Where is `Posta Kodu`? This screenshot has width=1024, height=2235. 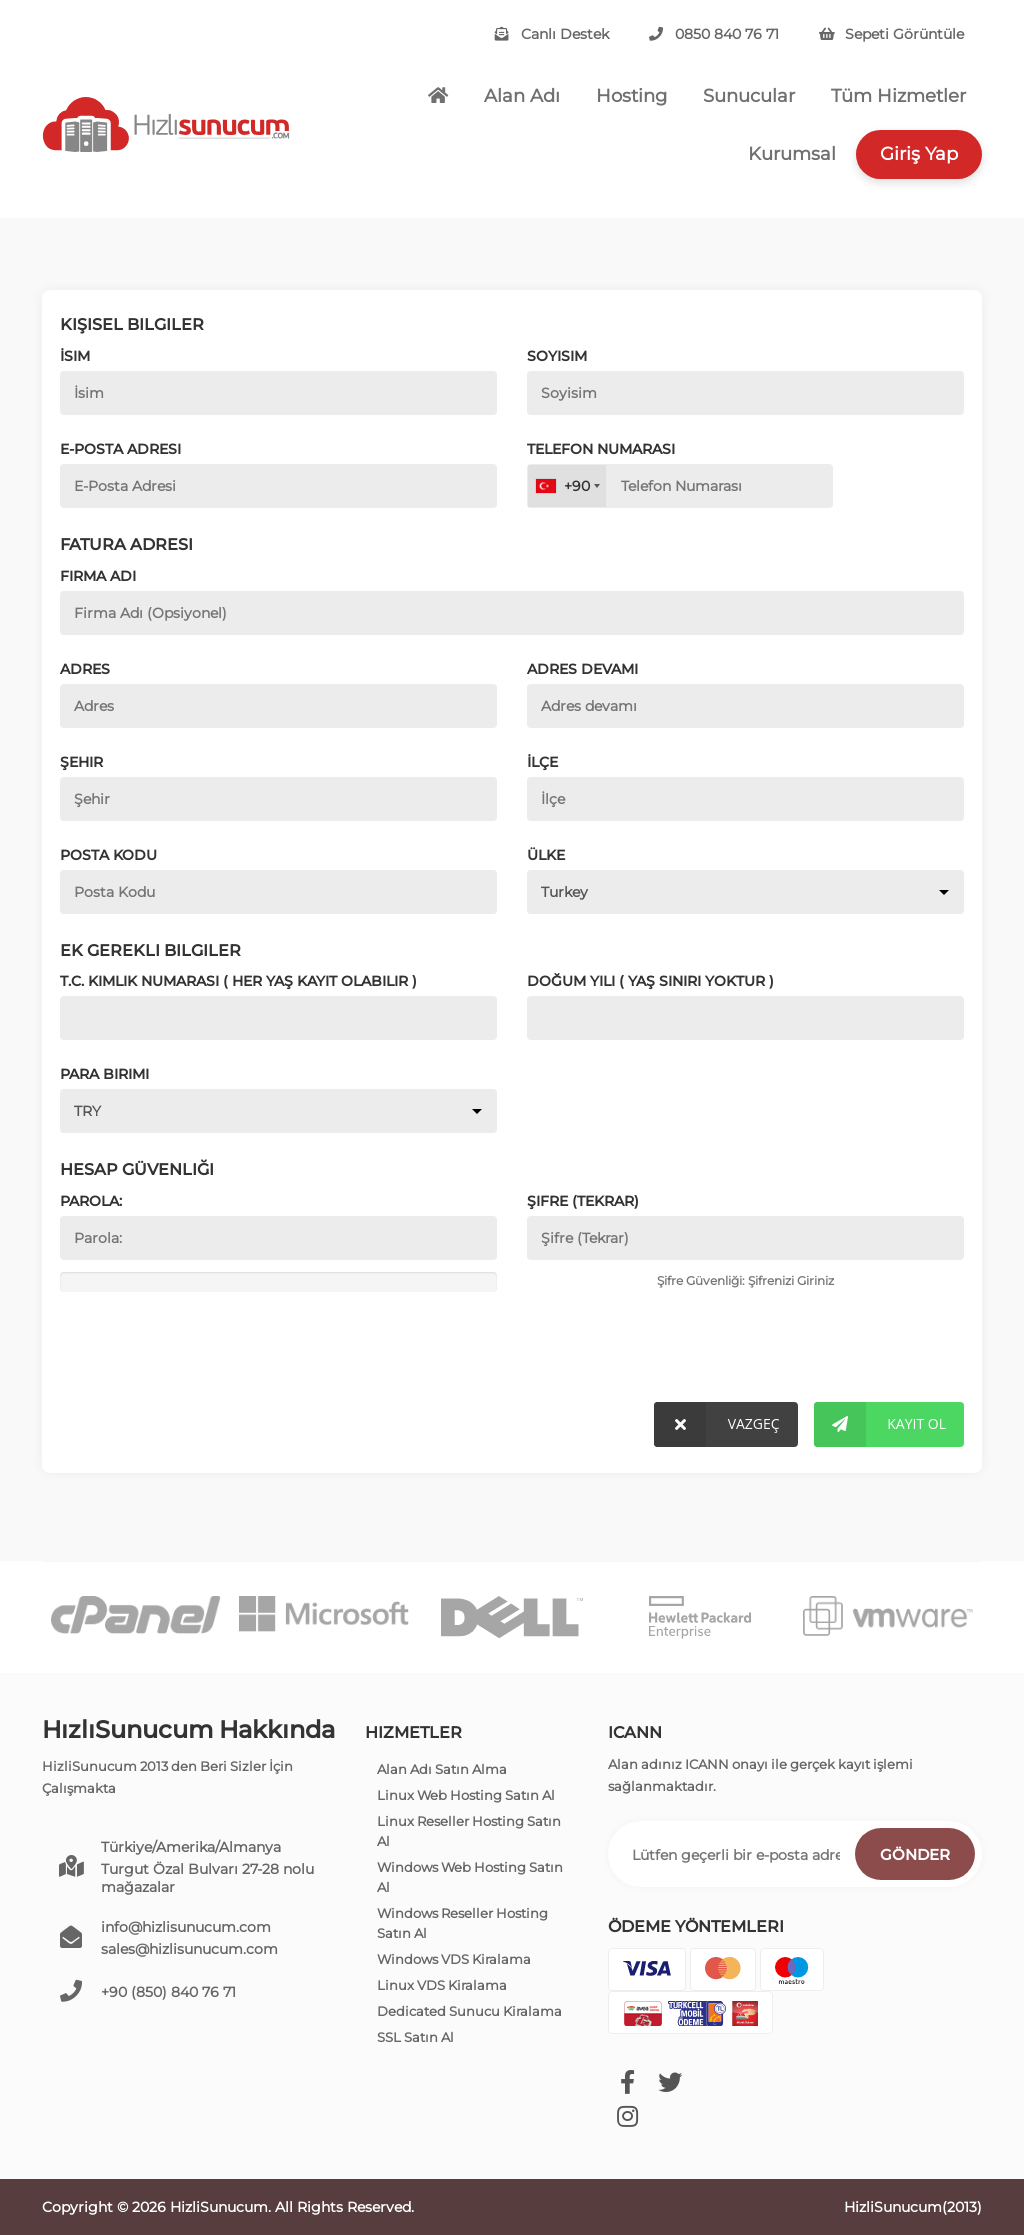 Posta Kodu is located at coordinates (108, 855).